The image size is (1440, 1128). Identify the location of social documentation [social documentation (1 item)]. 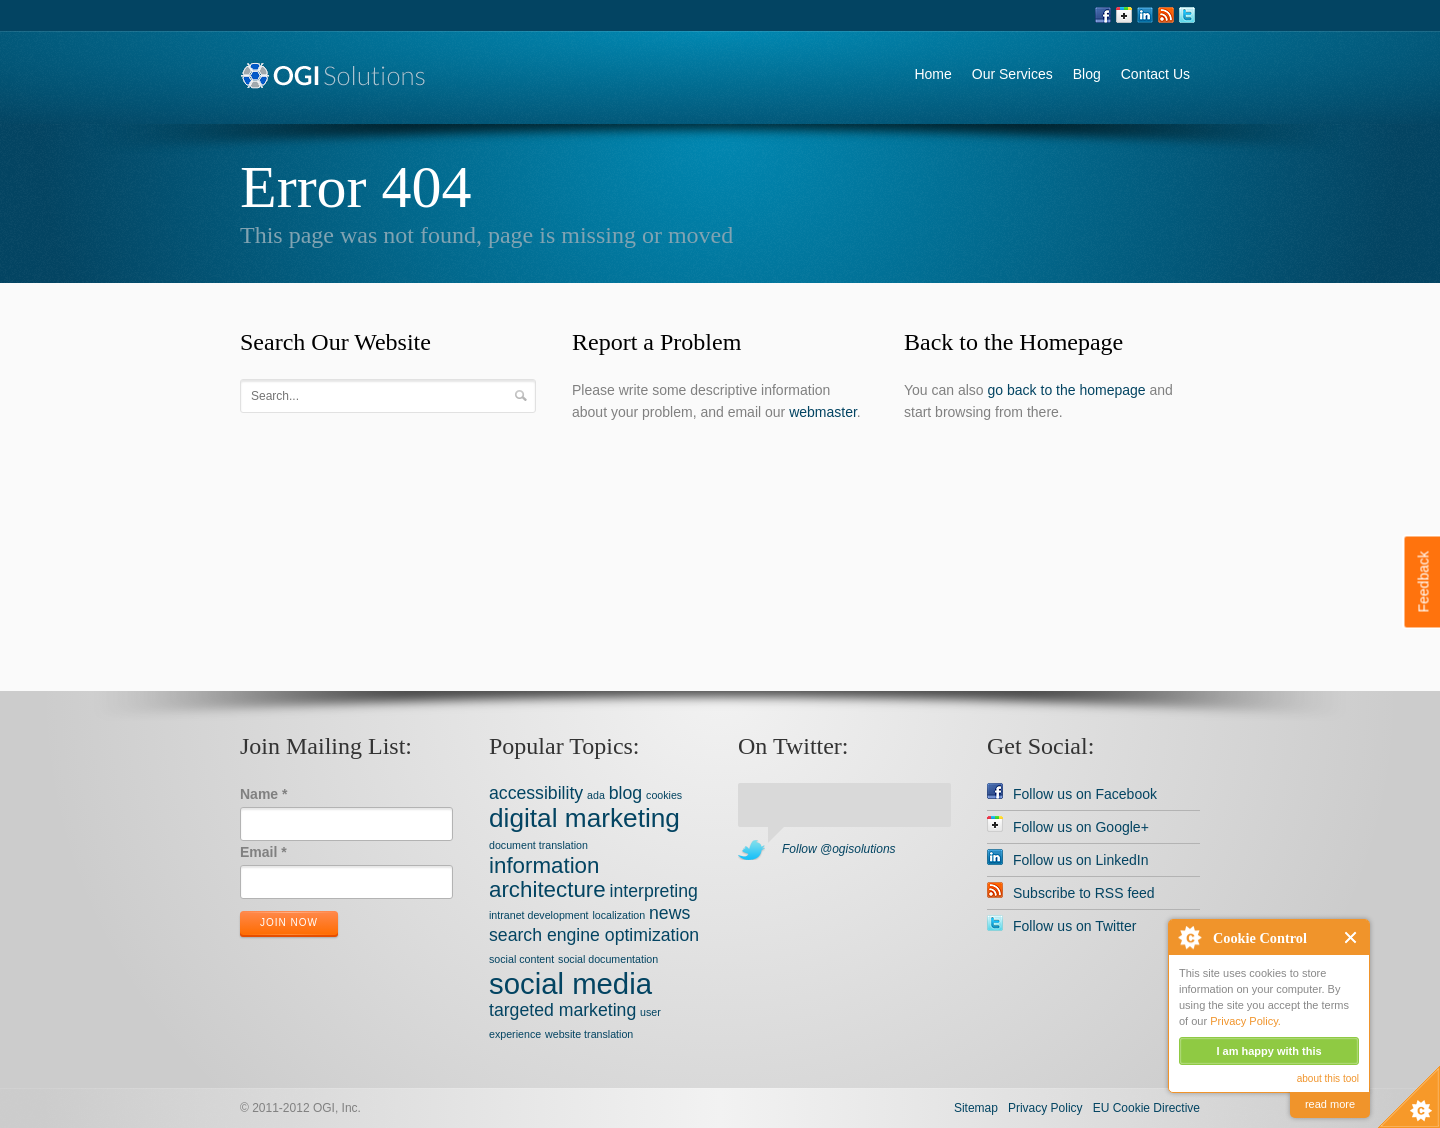
(608, 959).